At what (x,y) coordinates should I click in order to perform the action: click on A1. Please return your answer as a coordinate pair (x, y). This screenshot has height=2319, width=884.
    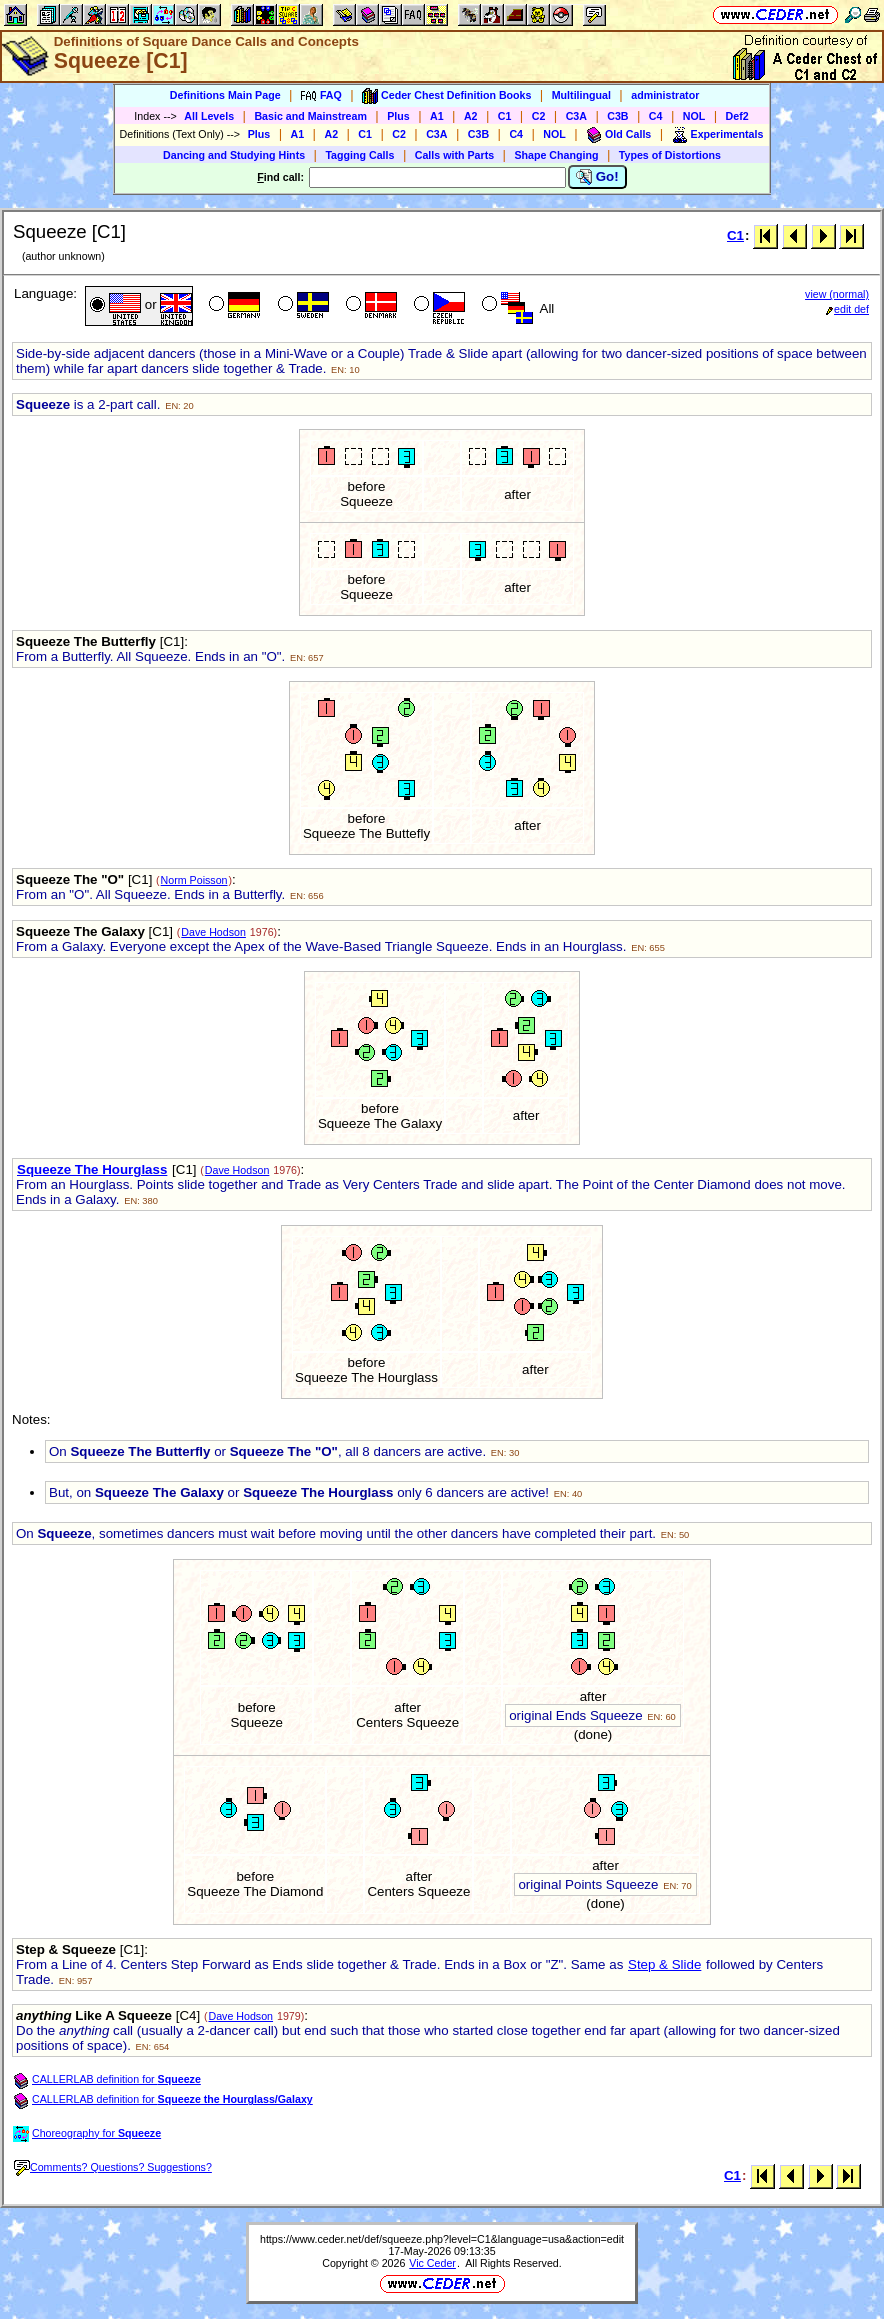
    Looking at the image, I should click on (437, 116).